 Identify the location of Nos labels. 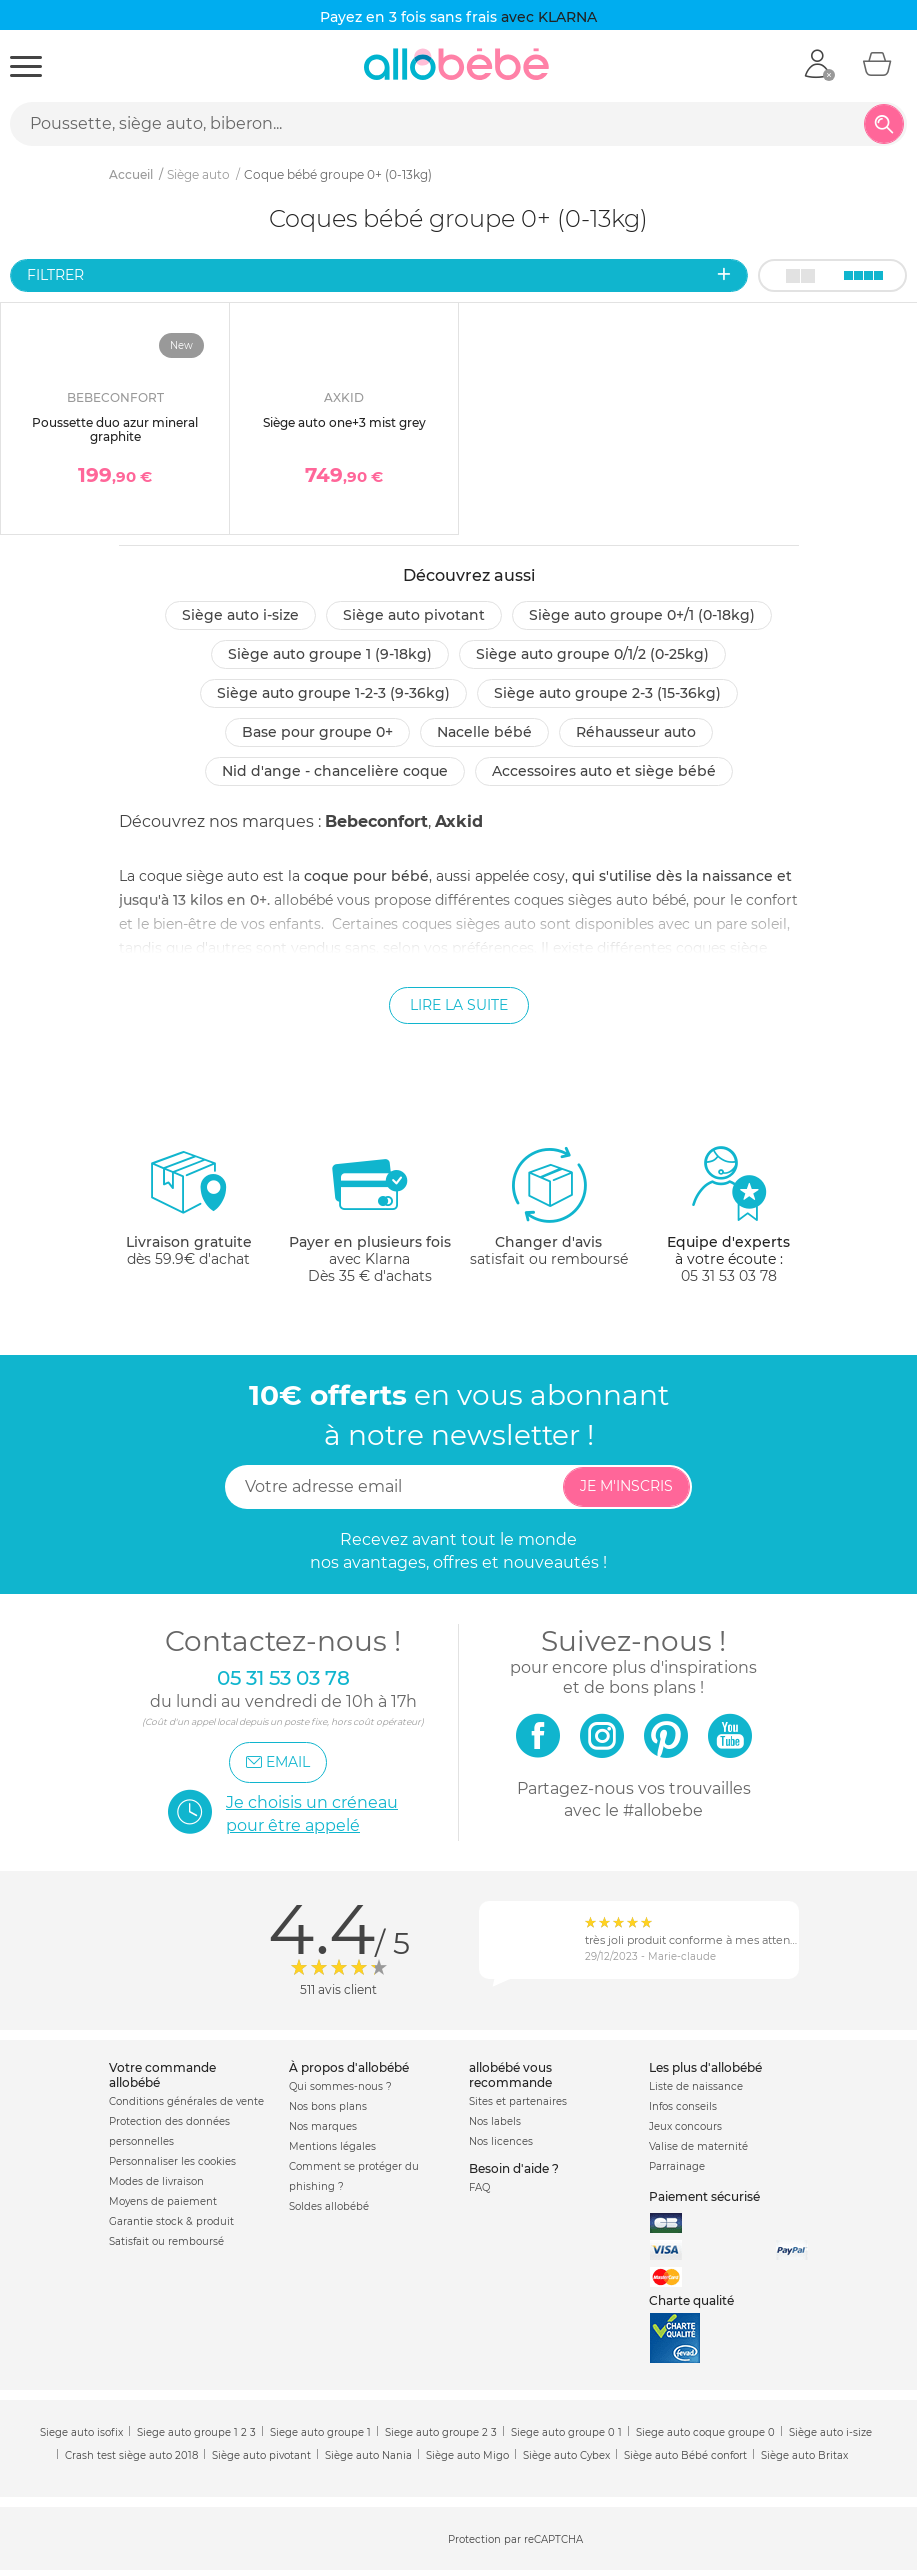
(495, 2121).